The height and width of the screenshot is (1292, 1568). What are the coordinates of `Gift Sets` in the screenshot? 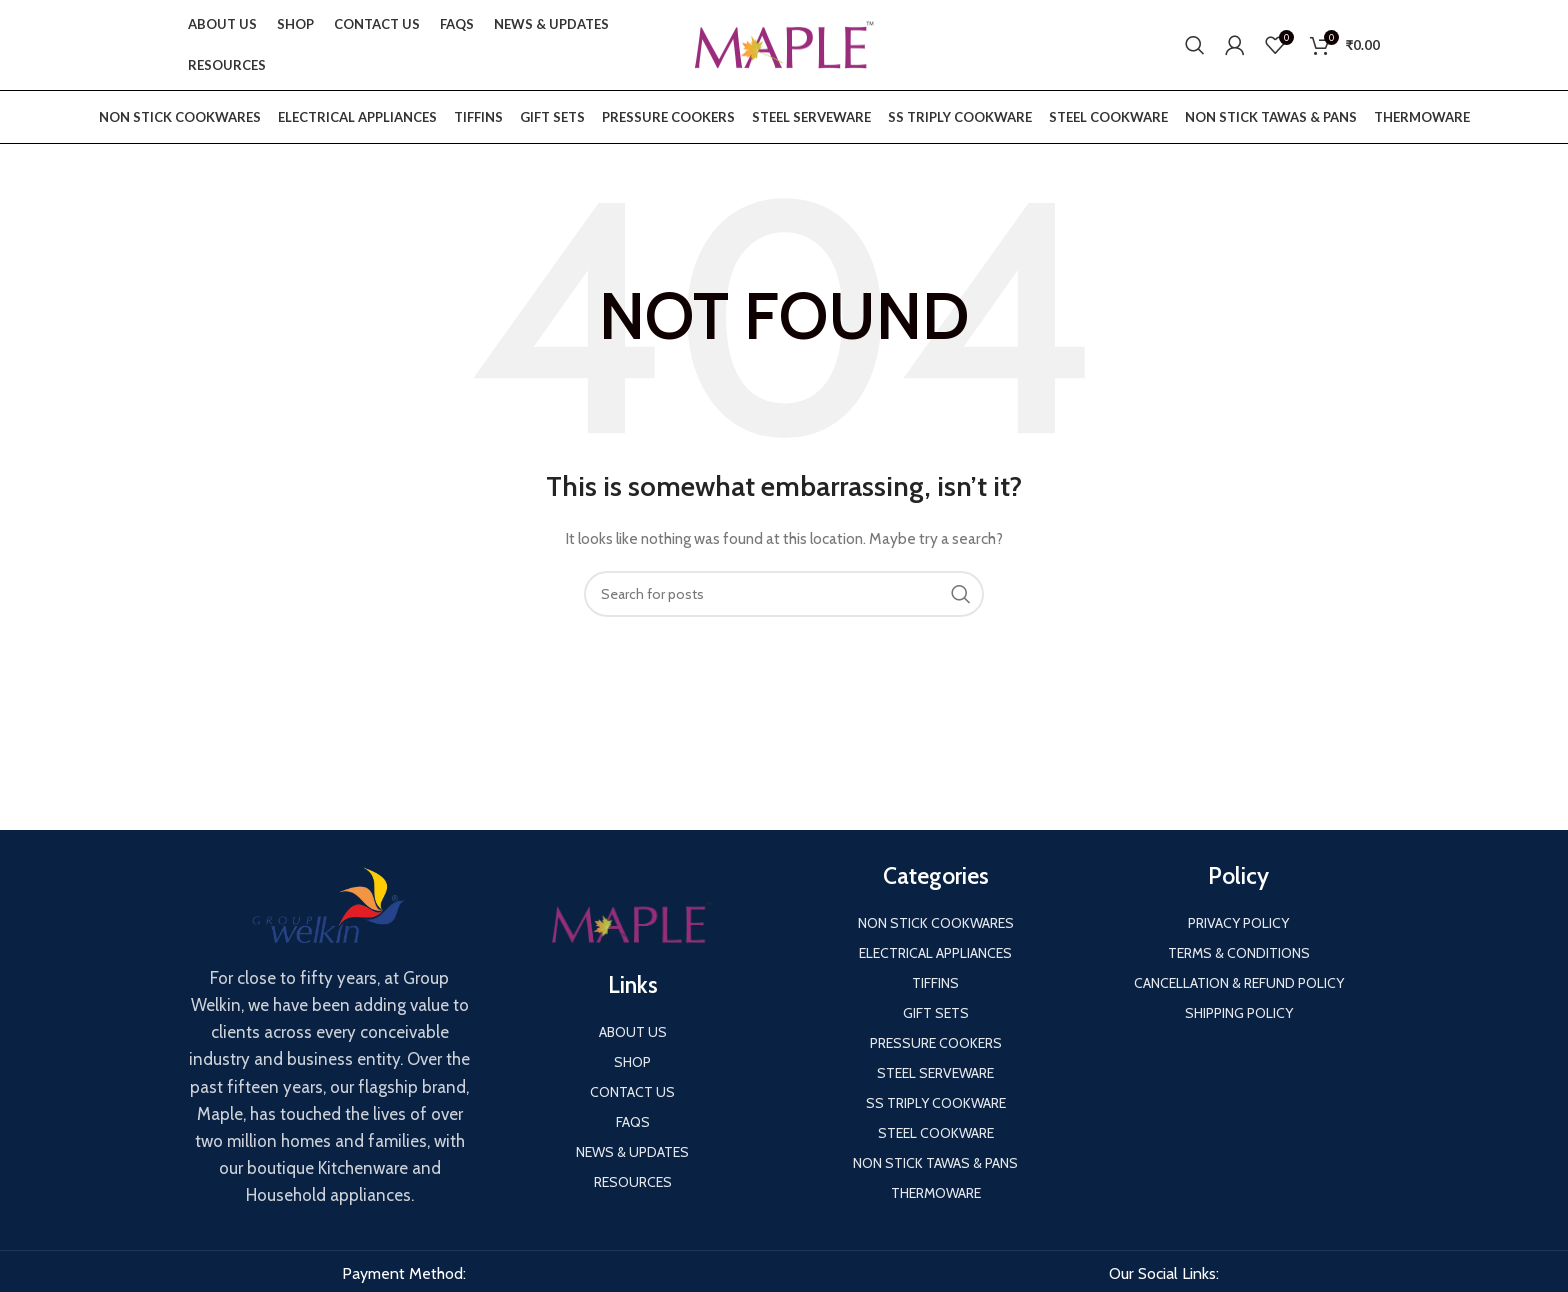 It's located at (552, 117).